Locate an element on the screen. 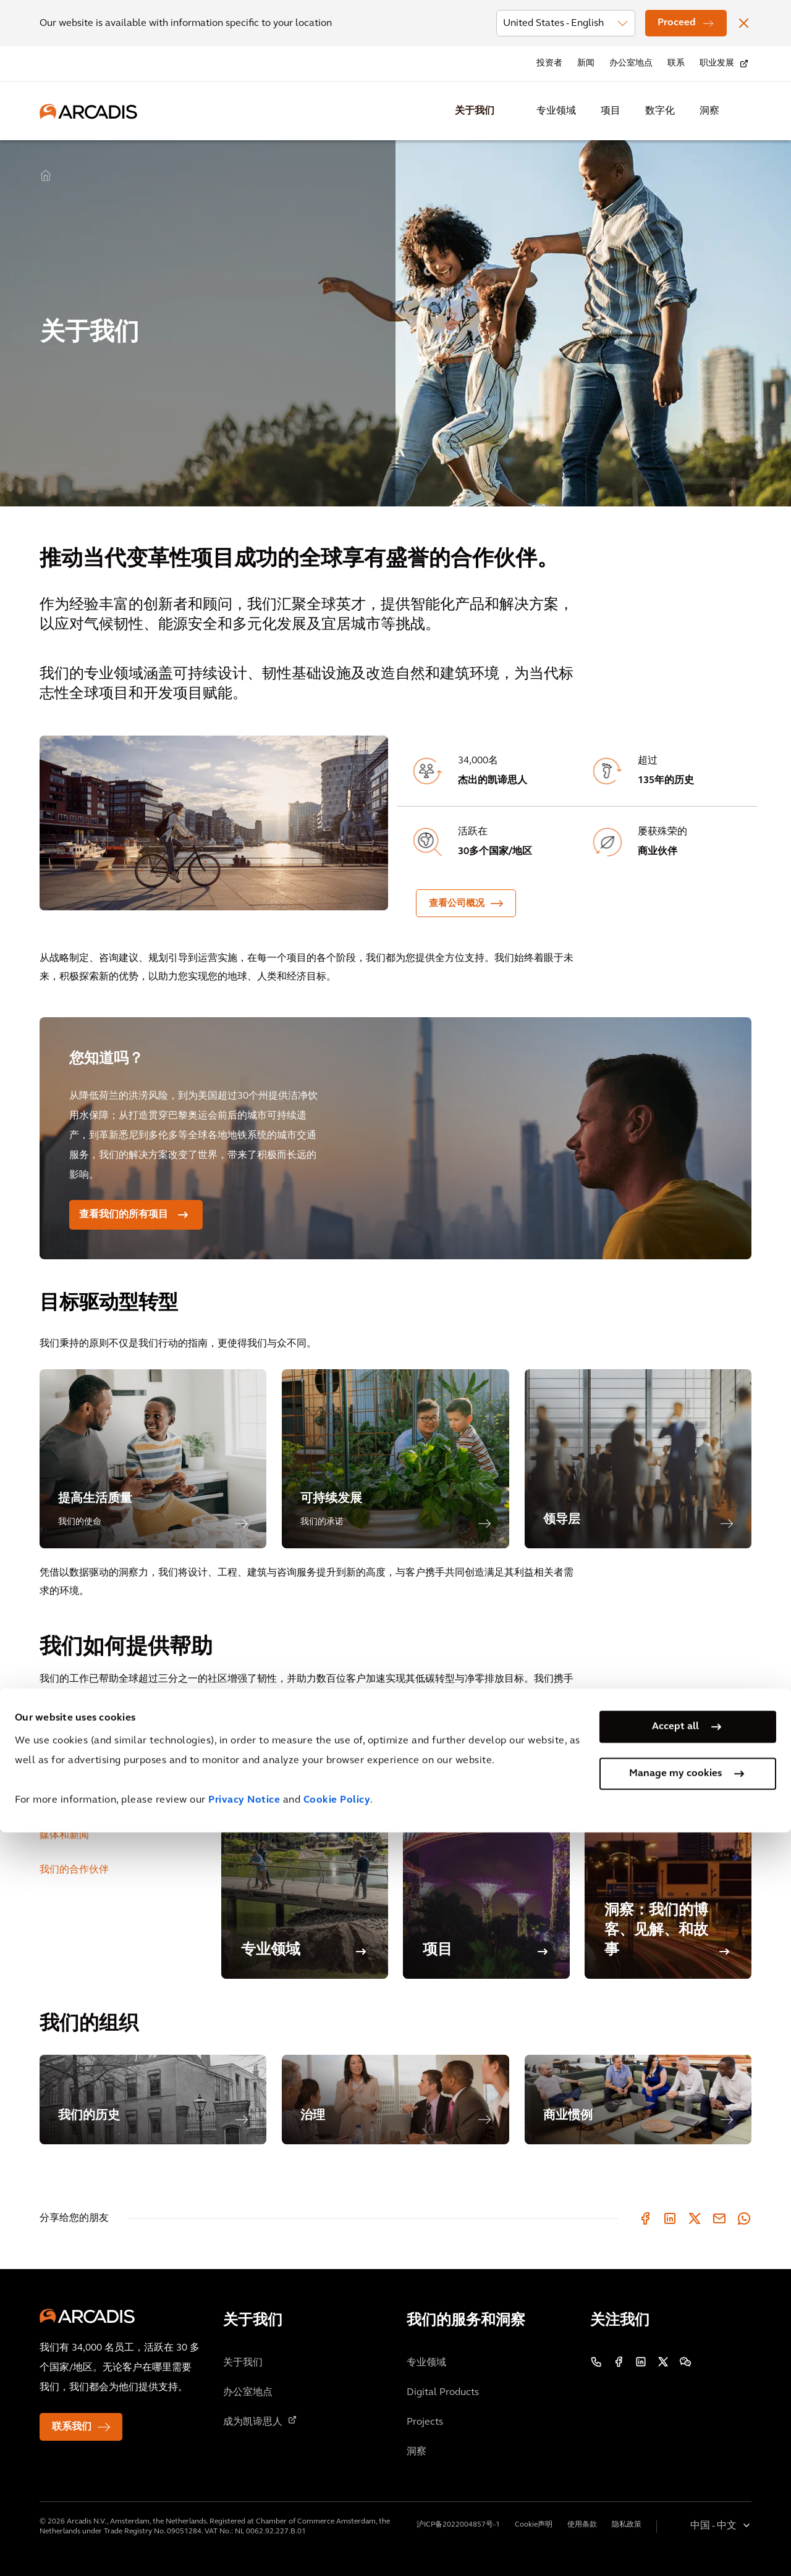  联系我们 is located at coordinates (71, 2427).